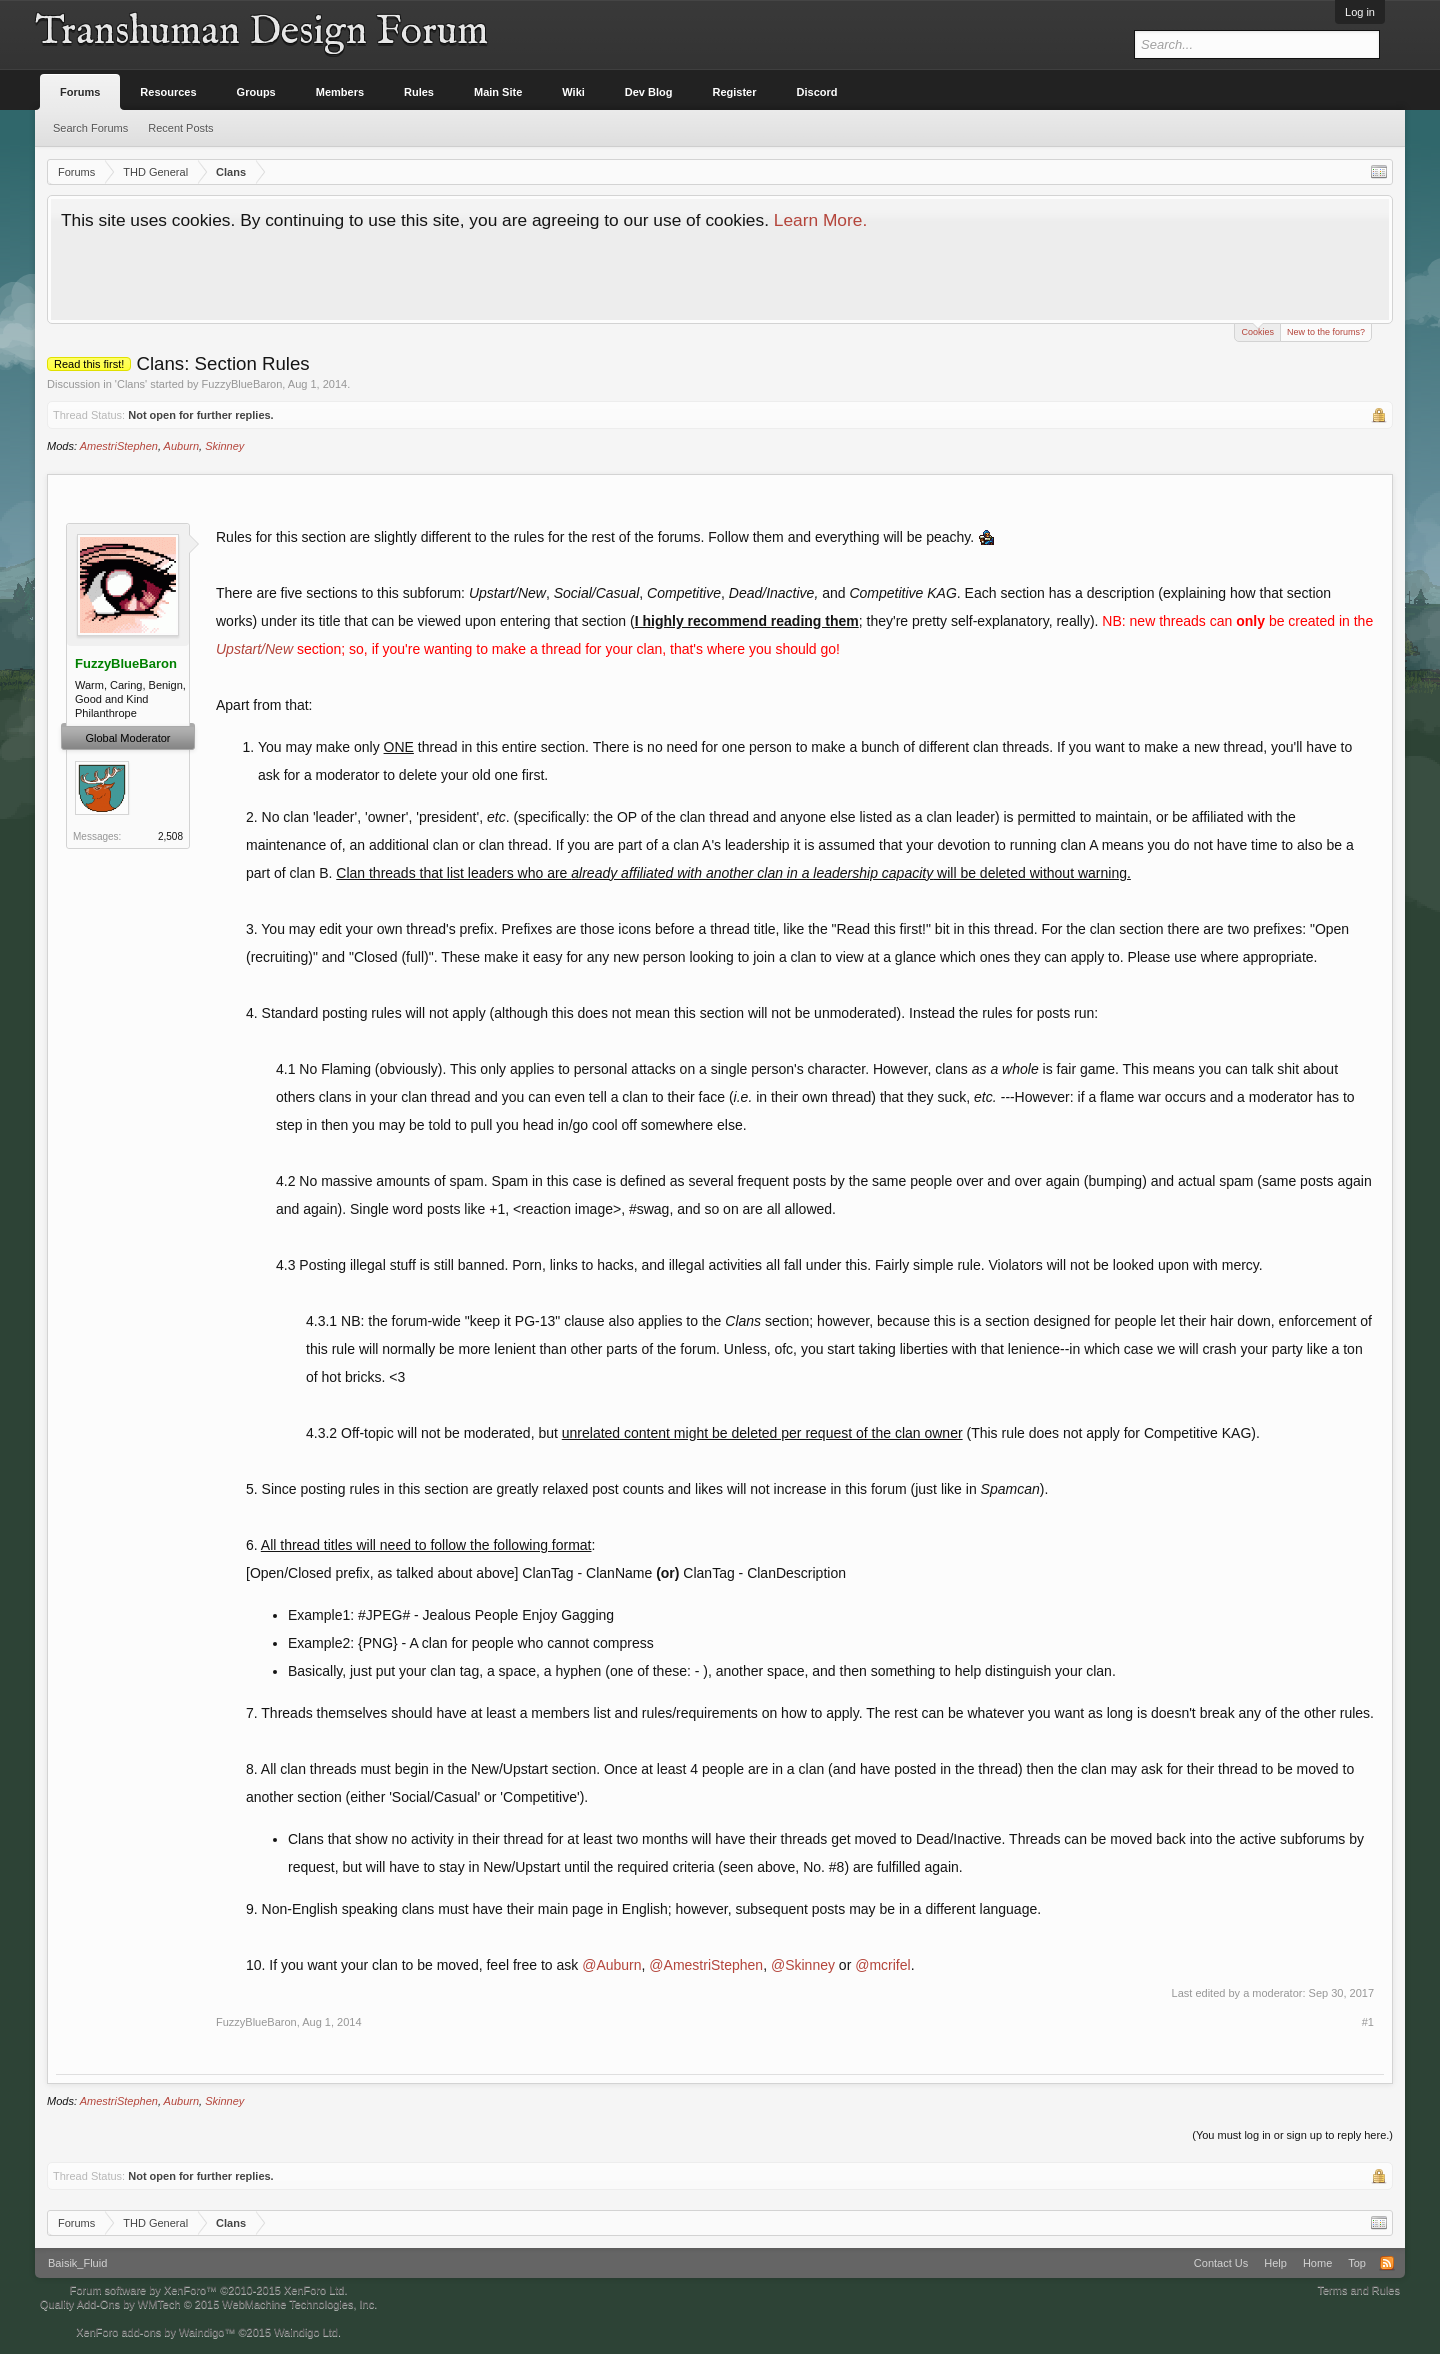 The height and width of the screenshot is (2354, 1440). What do you see at coordinates (573, 92) in the screenshot?
I see `Wiki` at bounding box center [573, 92].